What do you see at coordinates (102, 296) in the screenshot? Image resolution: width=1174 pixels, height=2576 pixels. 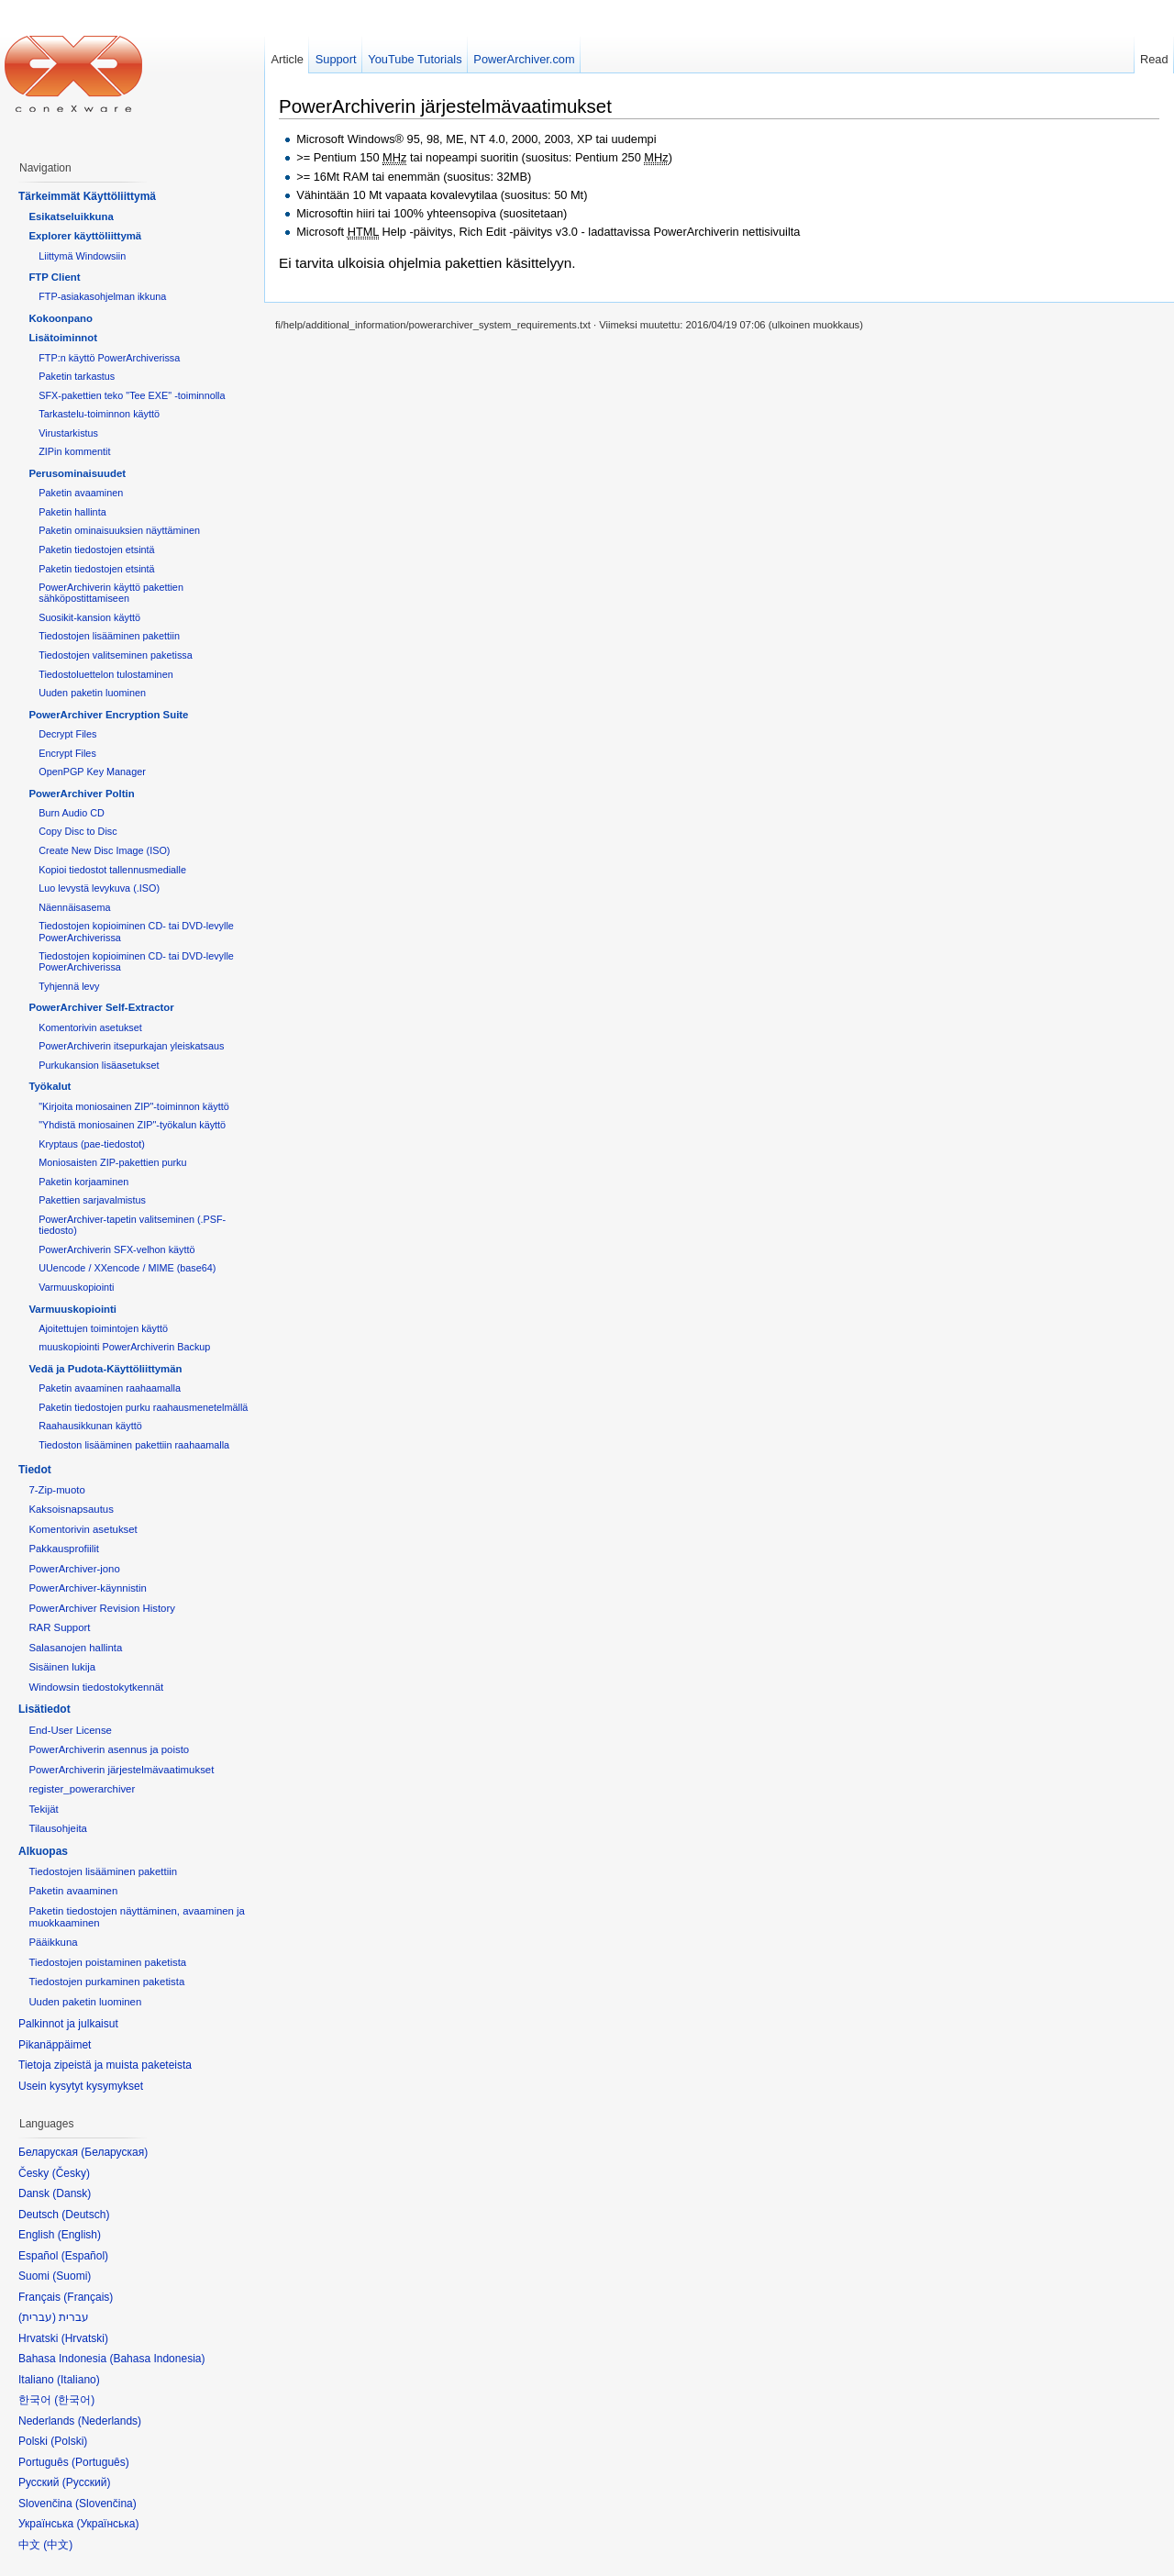 I see `FTP-asiakasohjelman ikkuna` at bounding box center [102, 296].